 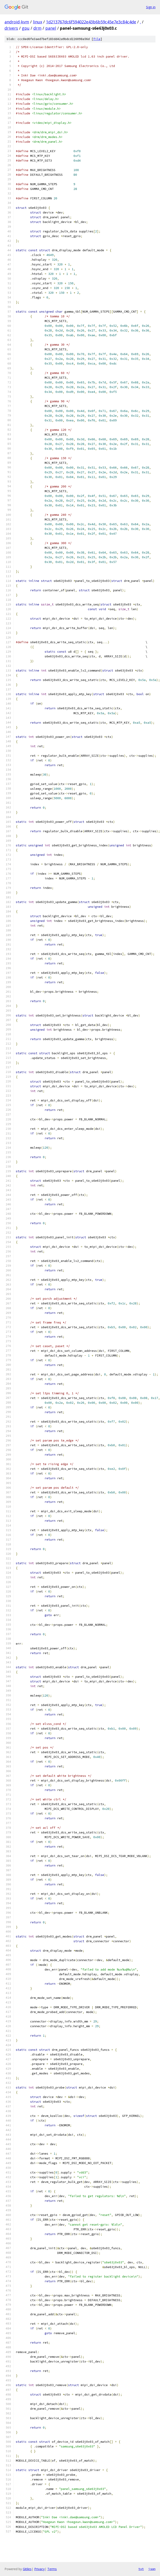 I want to click on file, so click(x=97, y=39).